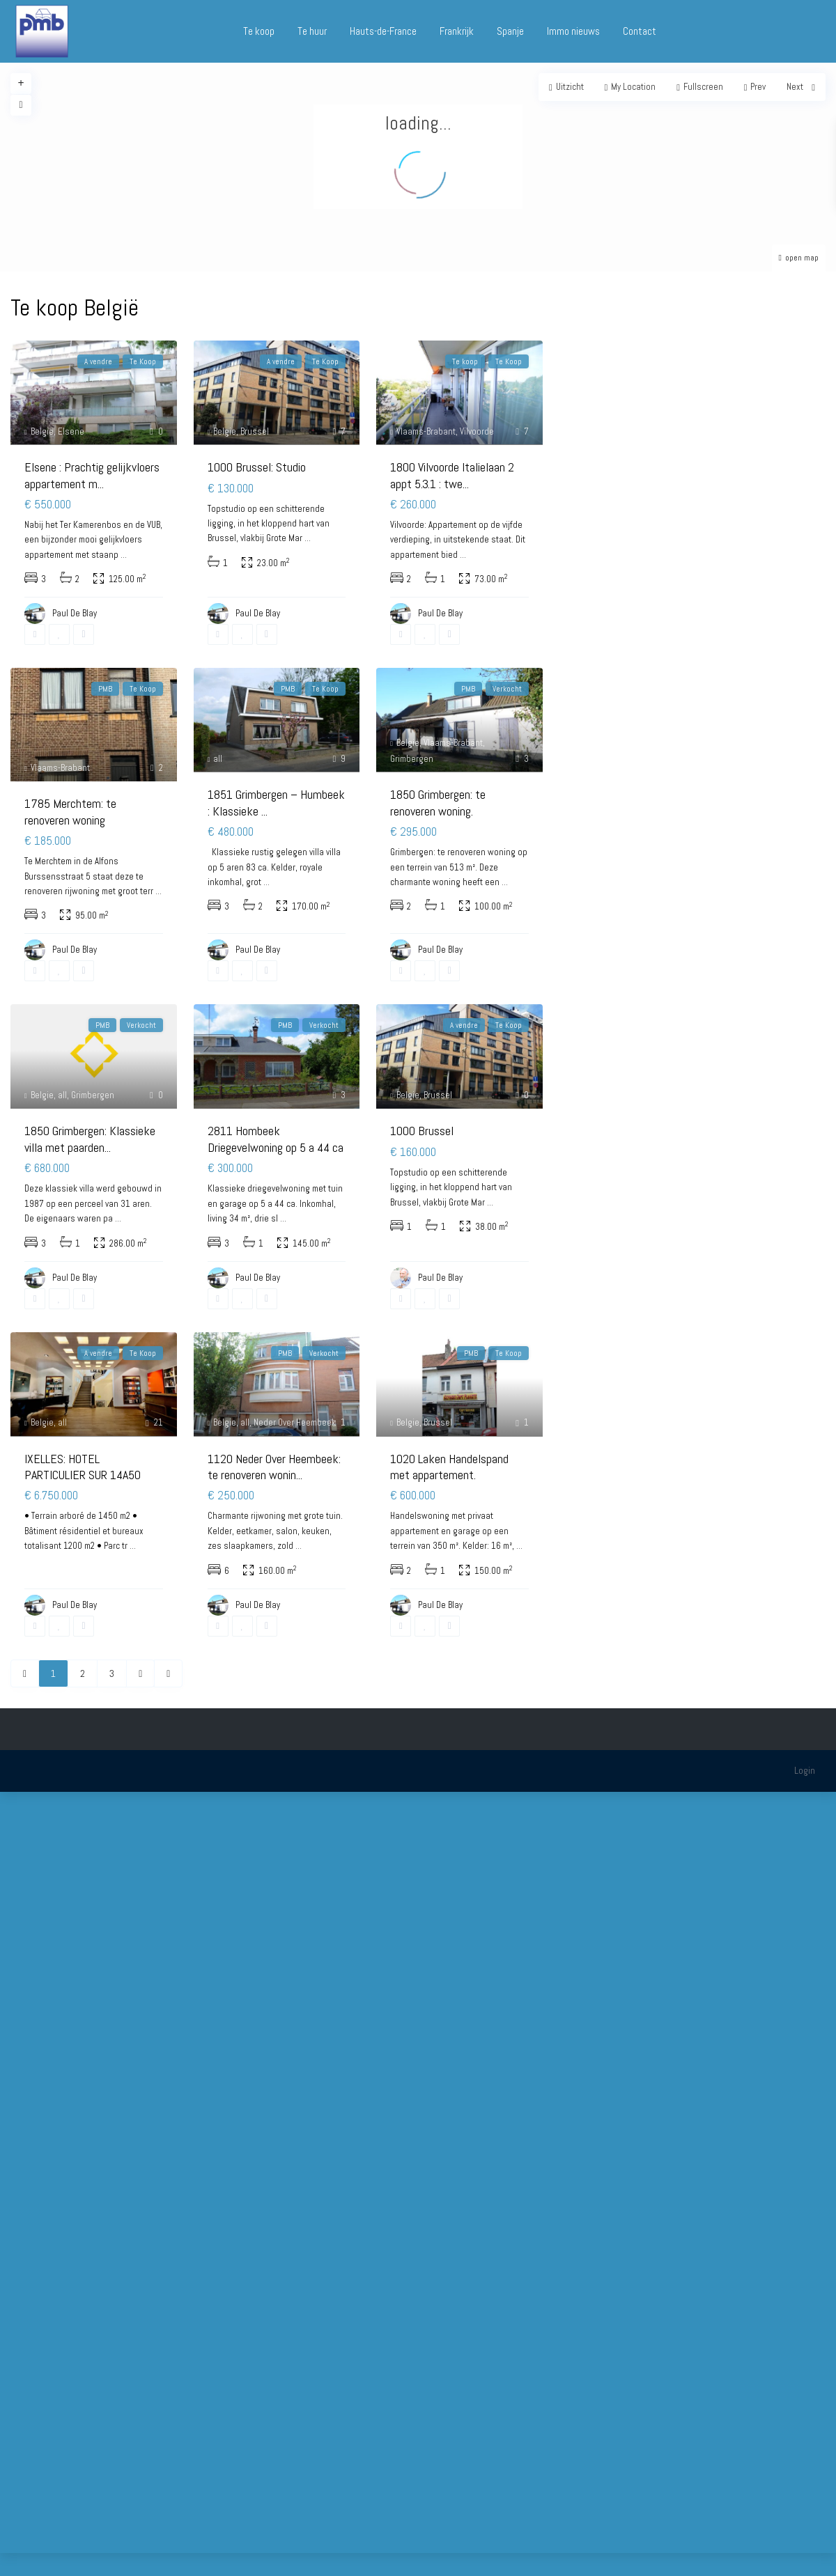  What do you see at coordinates (92, 475) in the screenshot?
I see `Elsene : Prachtig gelijkvloers appartement m...` at bounding box center [92, 475].